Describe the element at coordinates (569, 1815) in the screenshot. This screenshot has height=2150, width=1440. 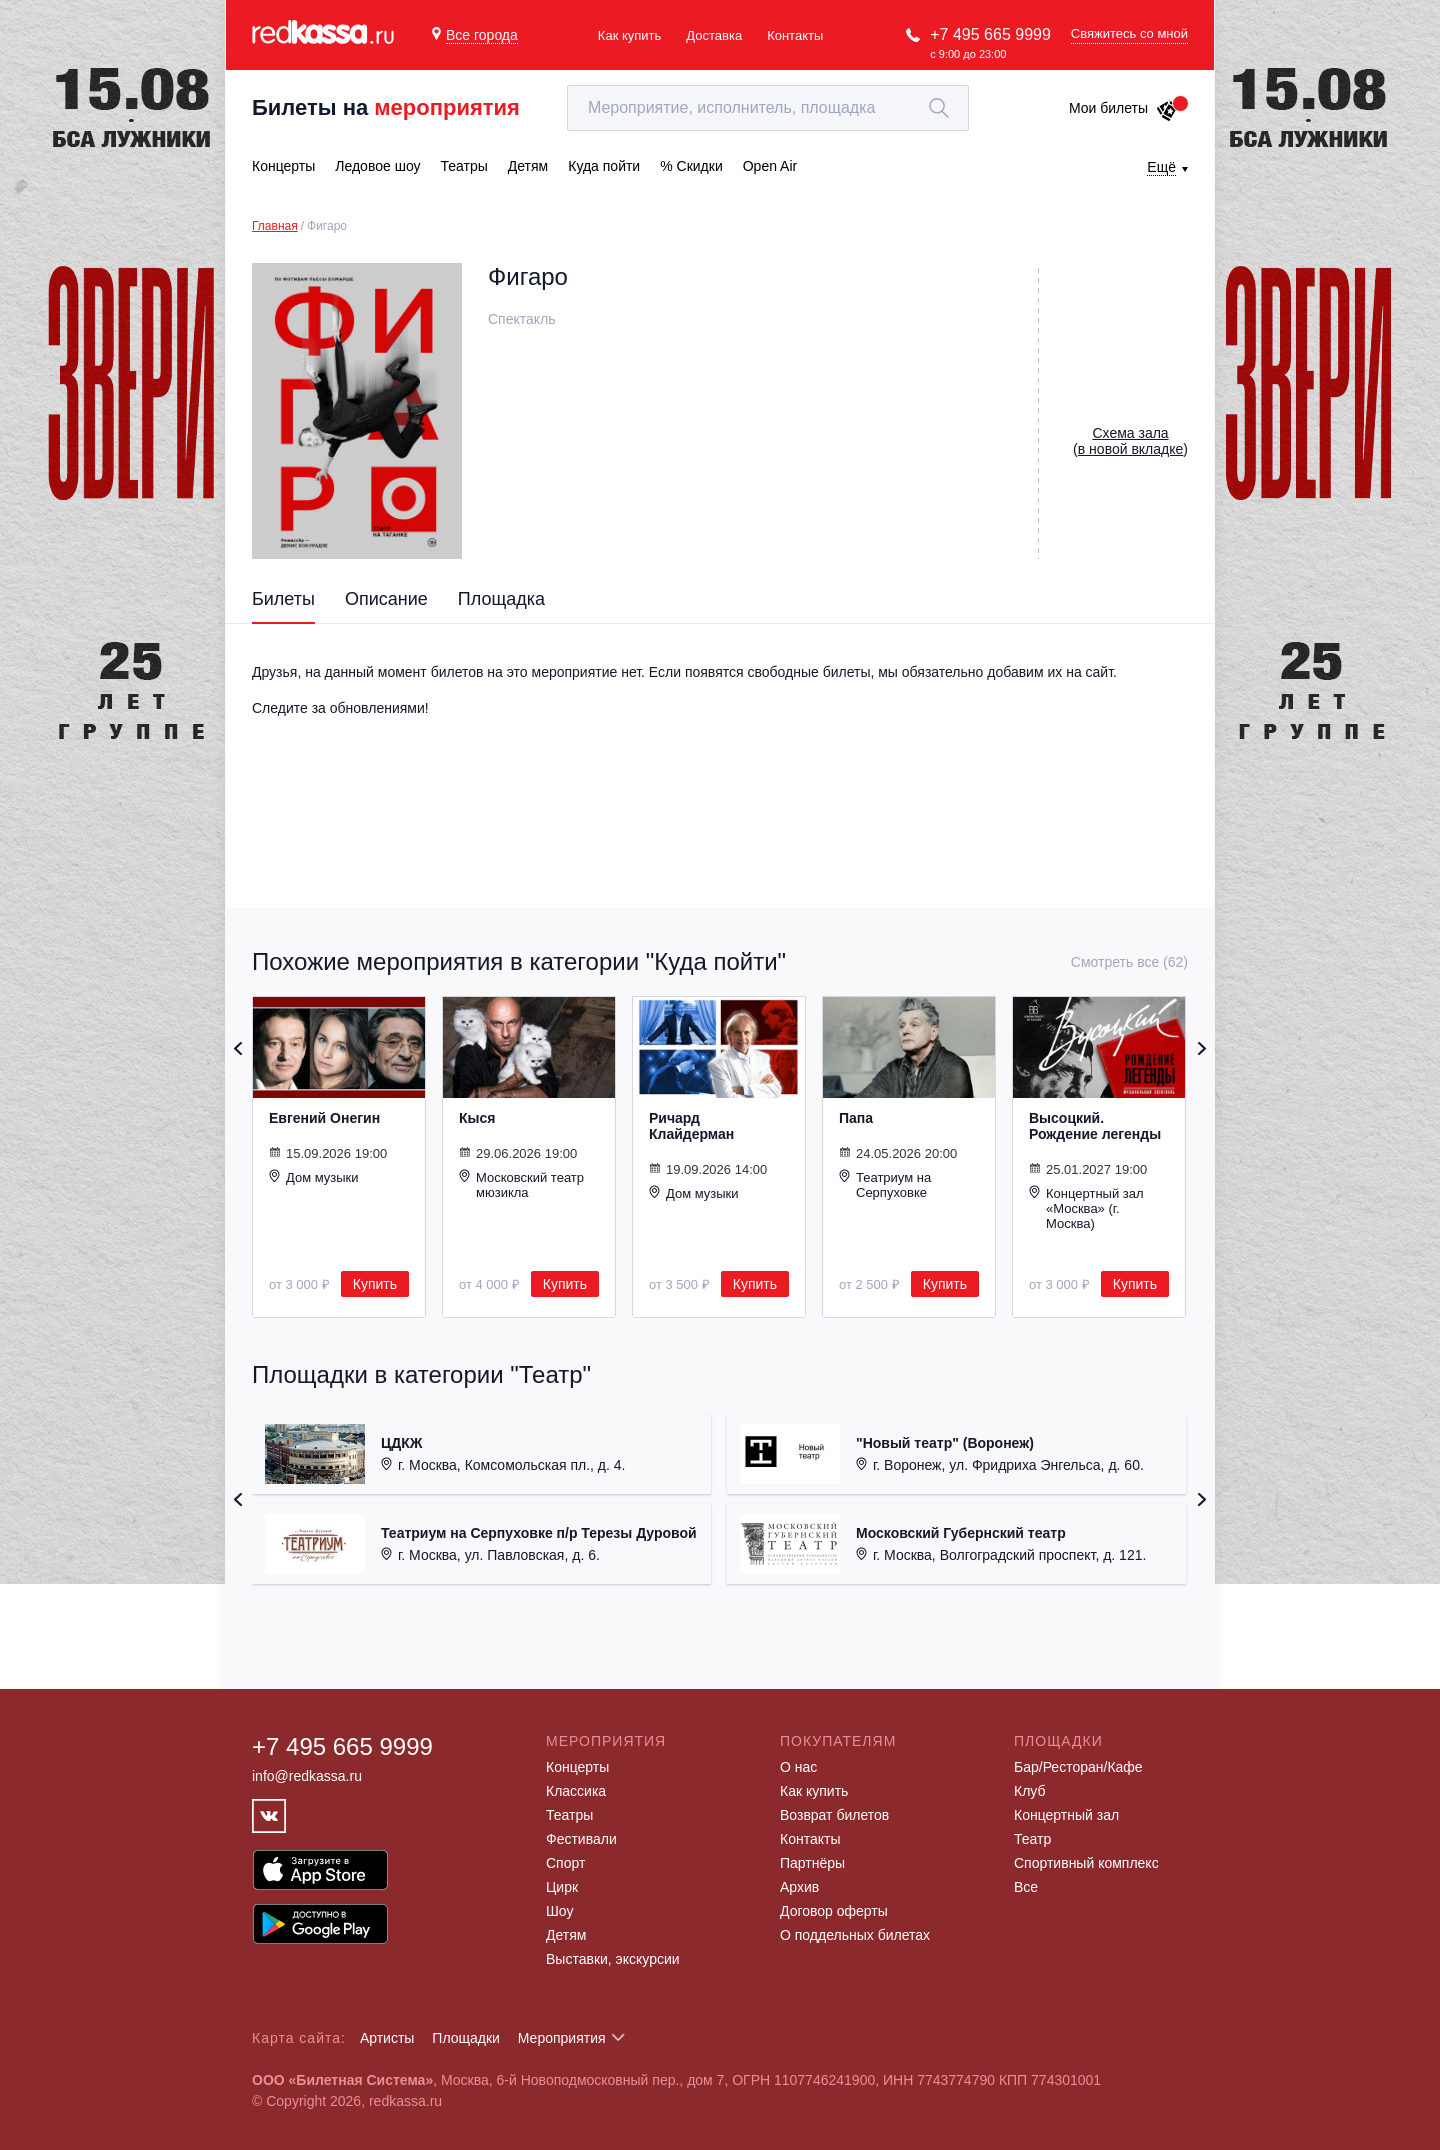
I see `Театры` at that location.